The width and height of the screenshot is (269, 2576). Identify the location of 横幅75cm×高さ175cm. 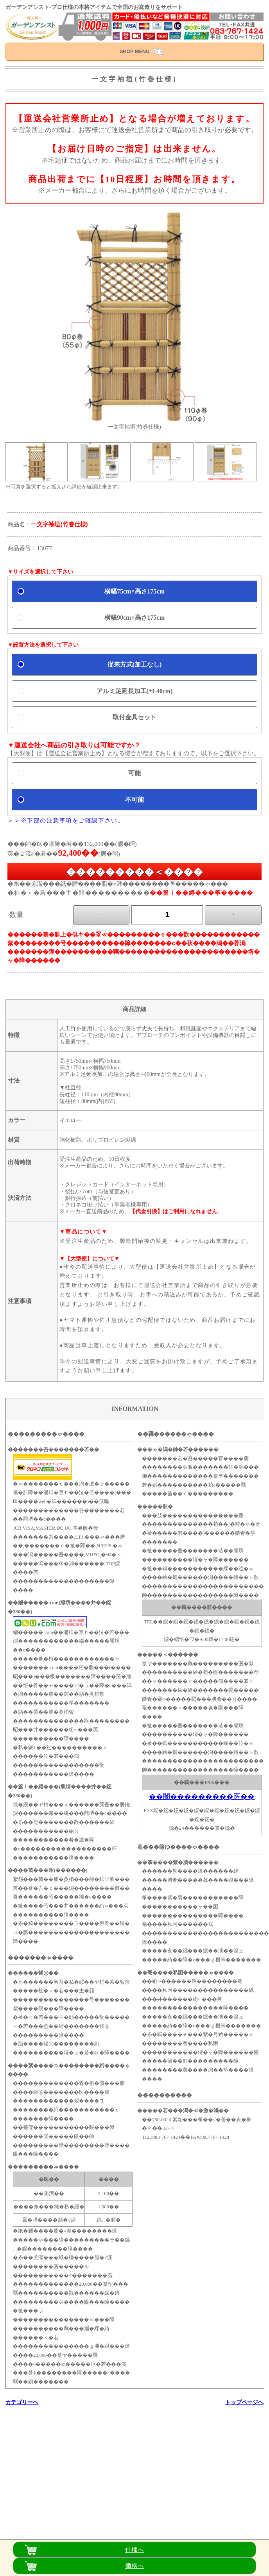
(134, 591).